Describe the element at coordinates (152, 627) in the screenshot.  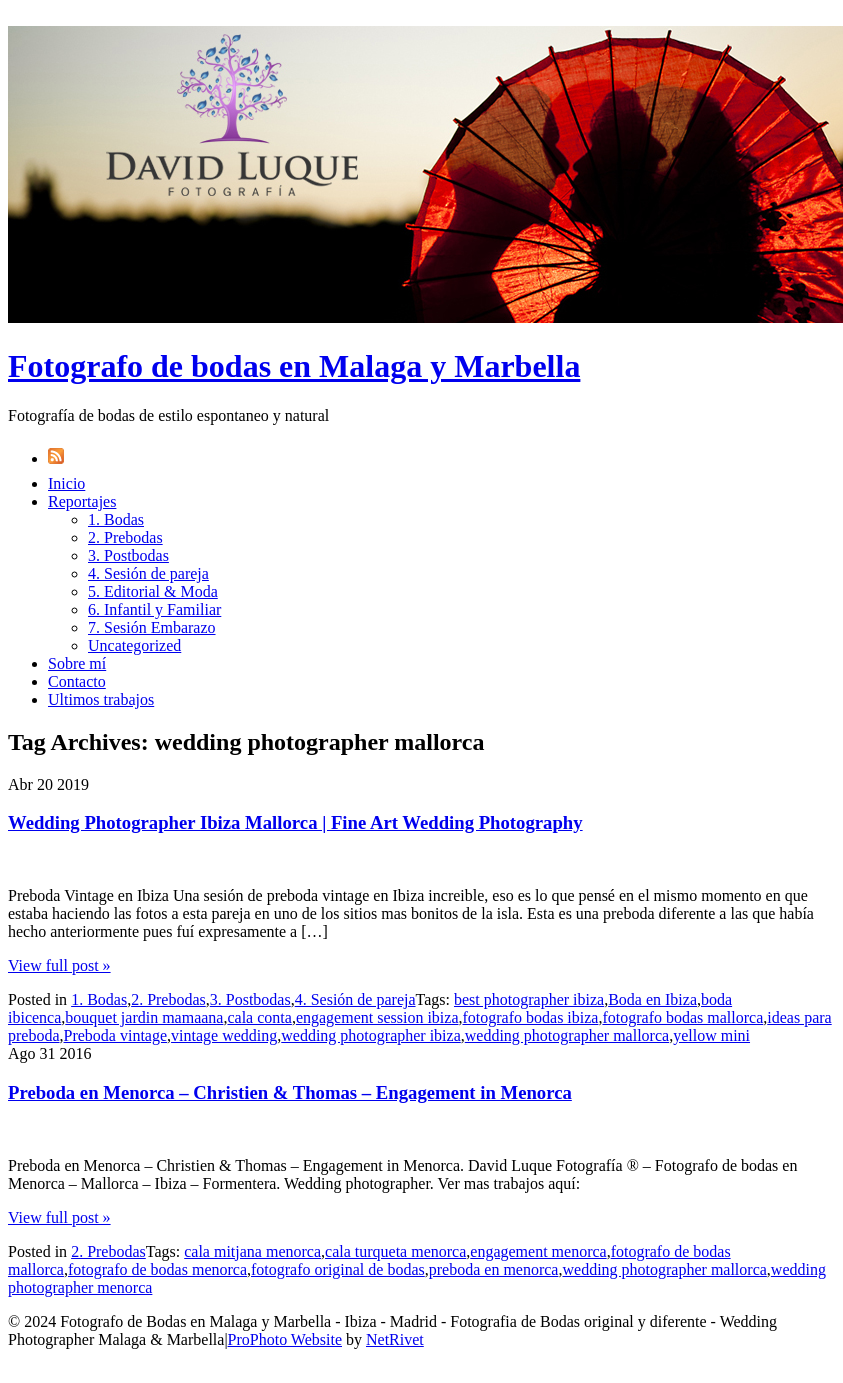
I see `7. Sesión Embarazo` at that location.